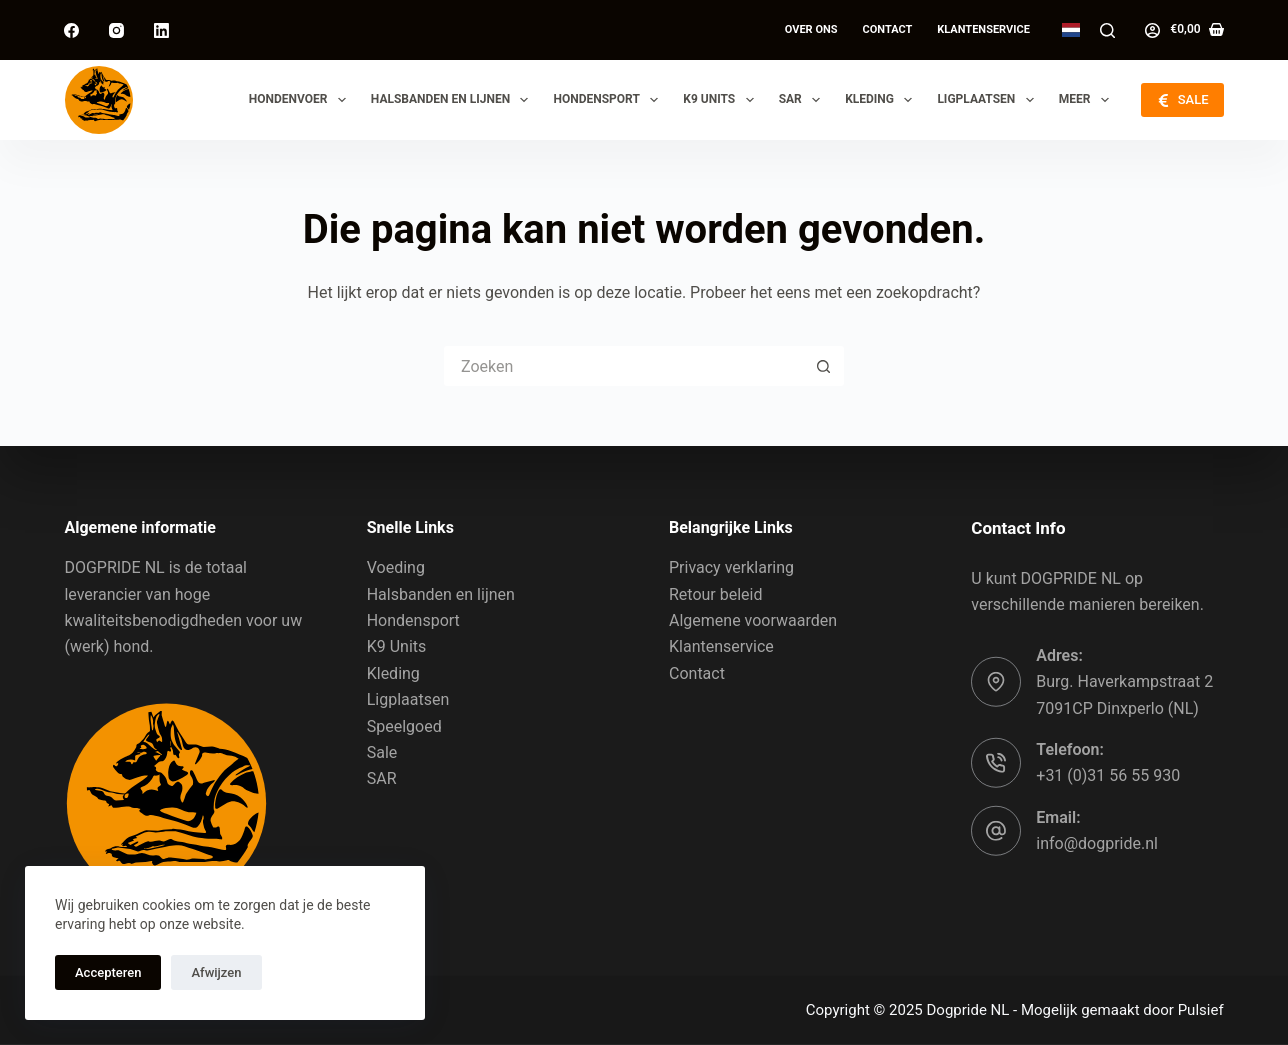  I want to click on Kleding, so click(882, 100).